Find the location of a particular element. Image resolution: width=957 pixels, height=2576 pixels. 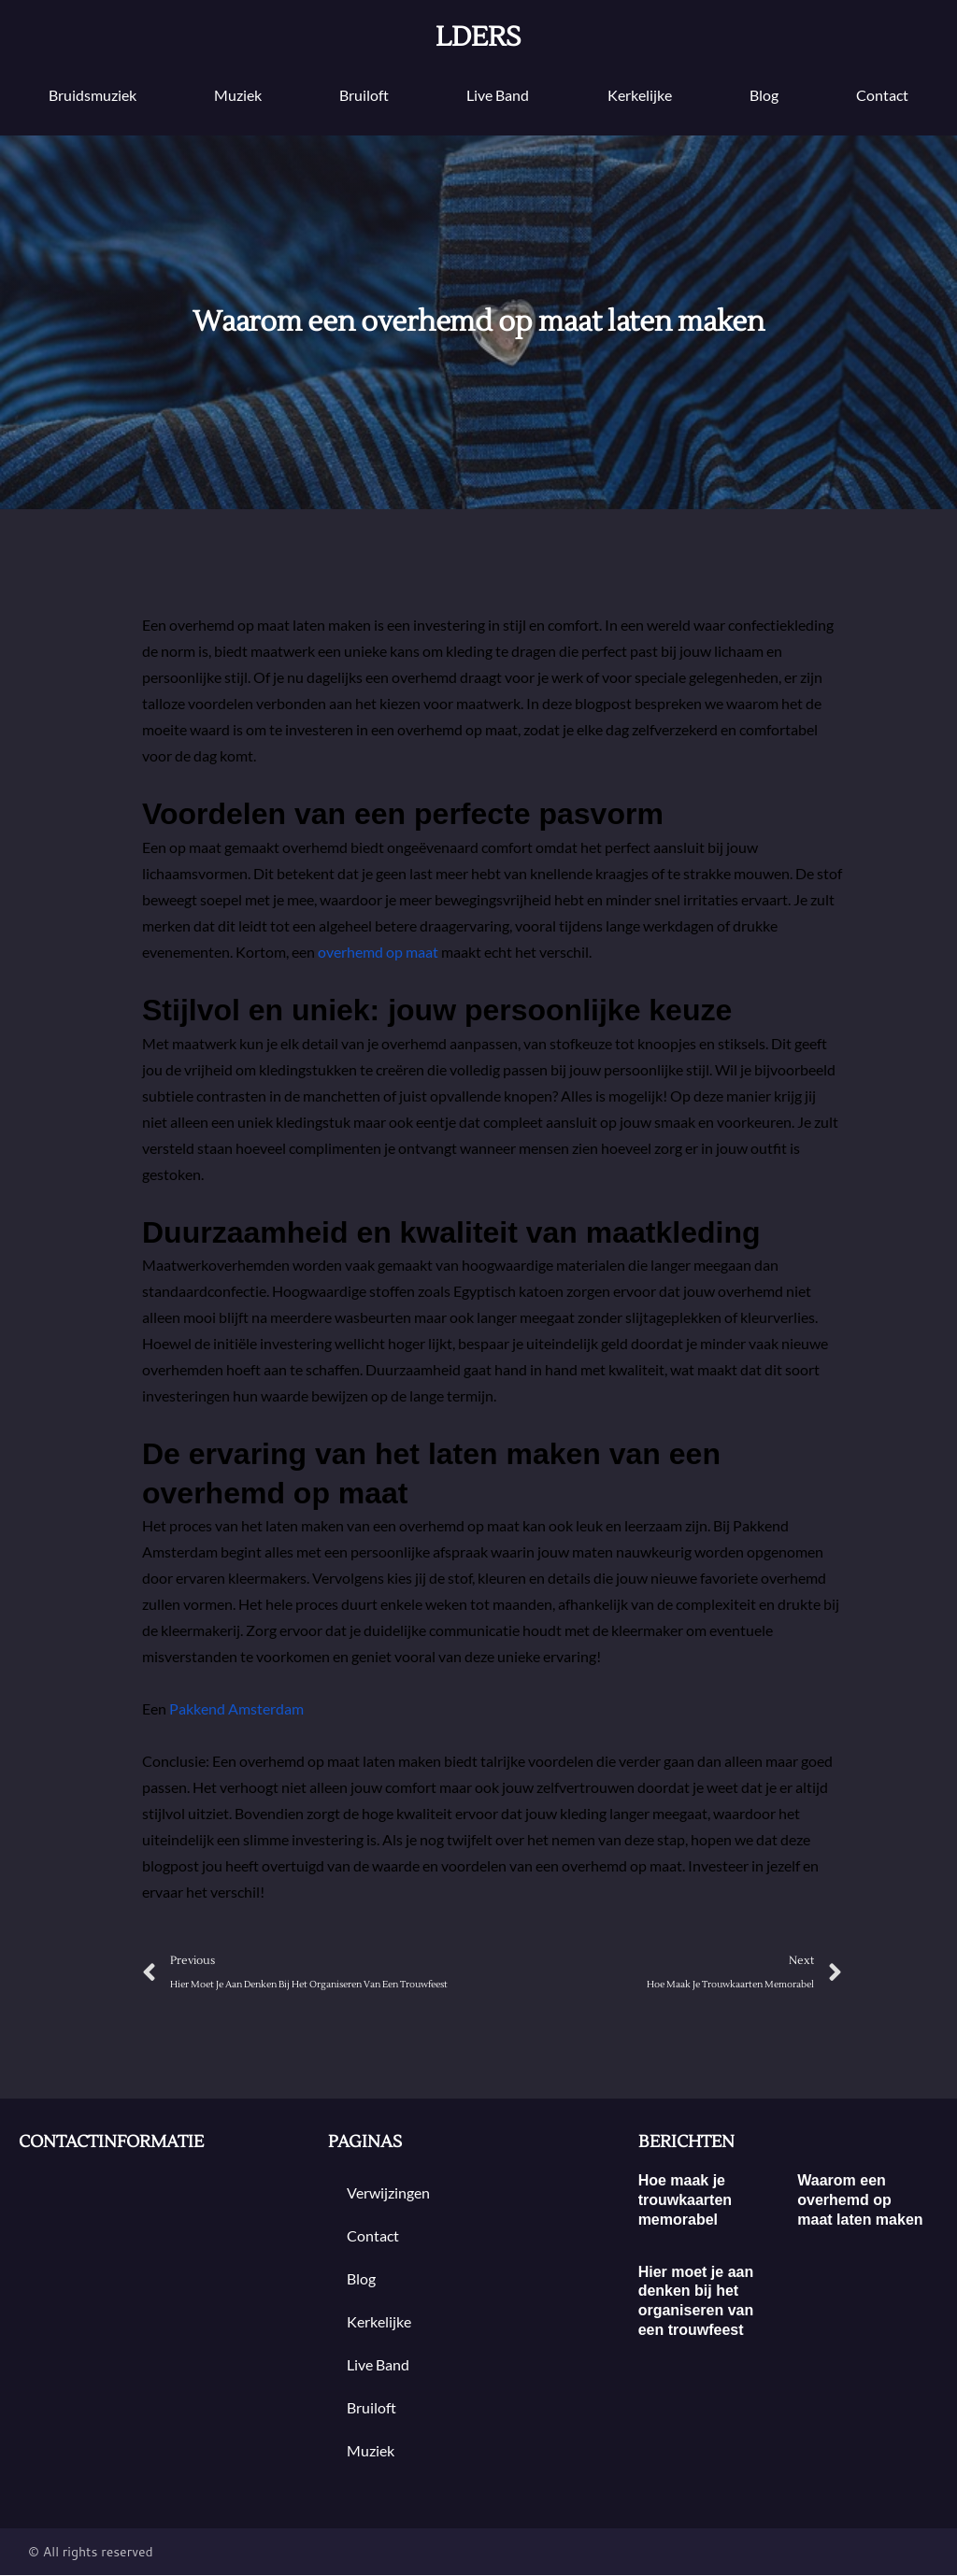

Waarom een overhemd op maat laten maken is located at coordinates (859, 2200).